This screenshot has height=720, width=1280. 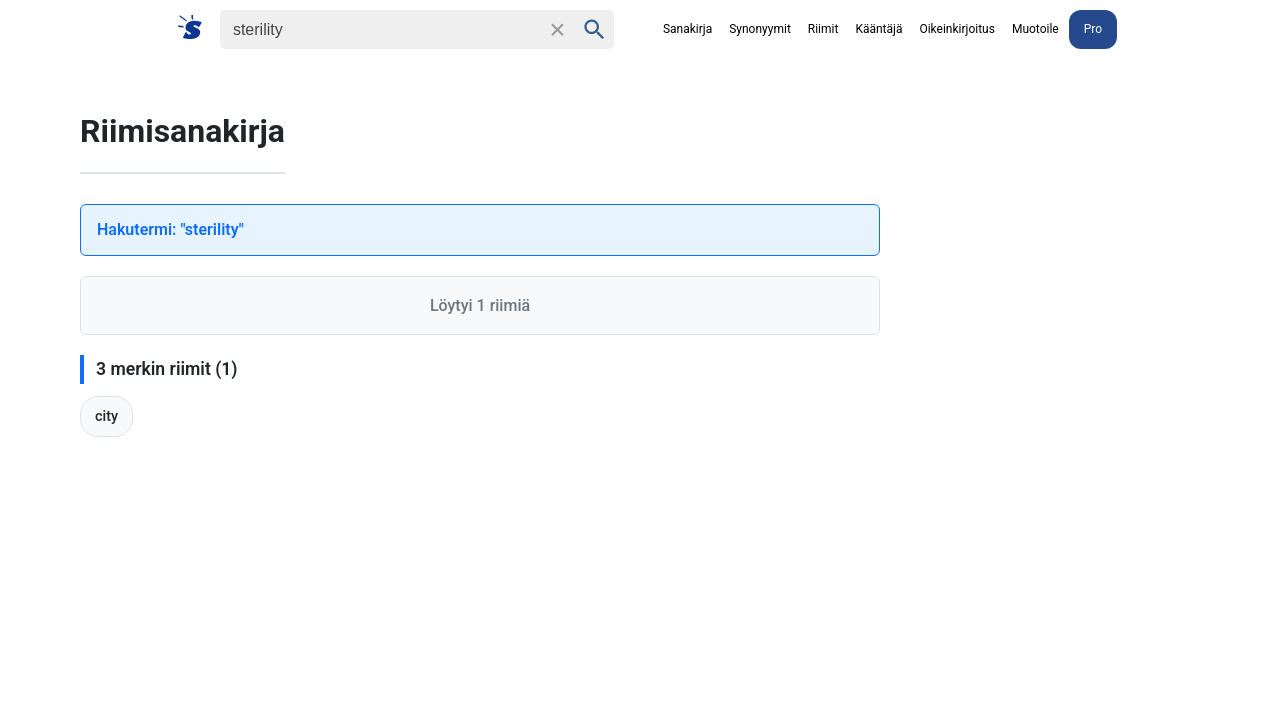 What do you see at coordinates (1090, 376) in the screenshot?
I see `[Advertisement]` at bounding box center [1090, 376].